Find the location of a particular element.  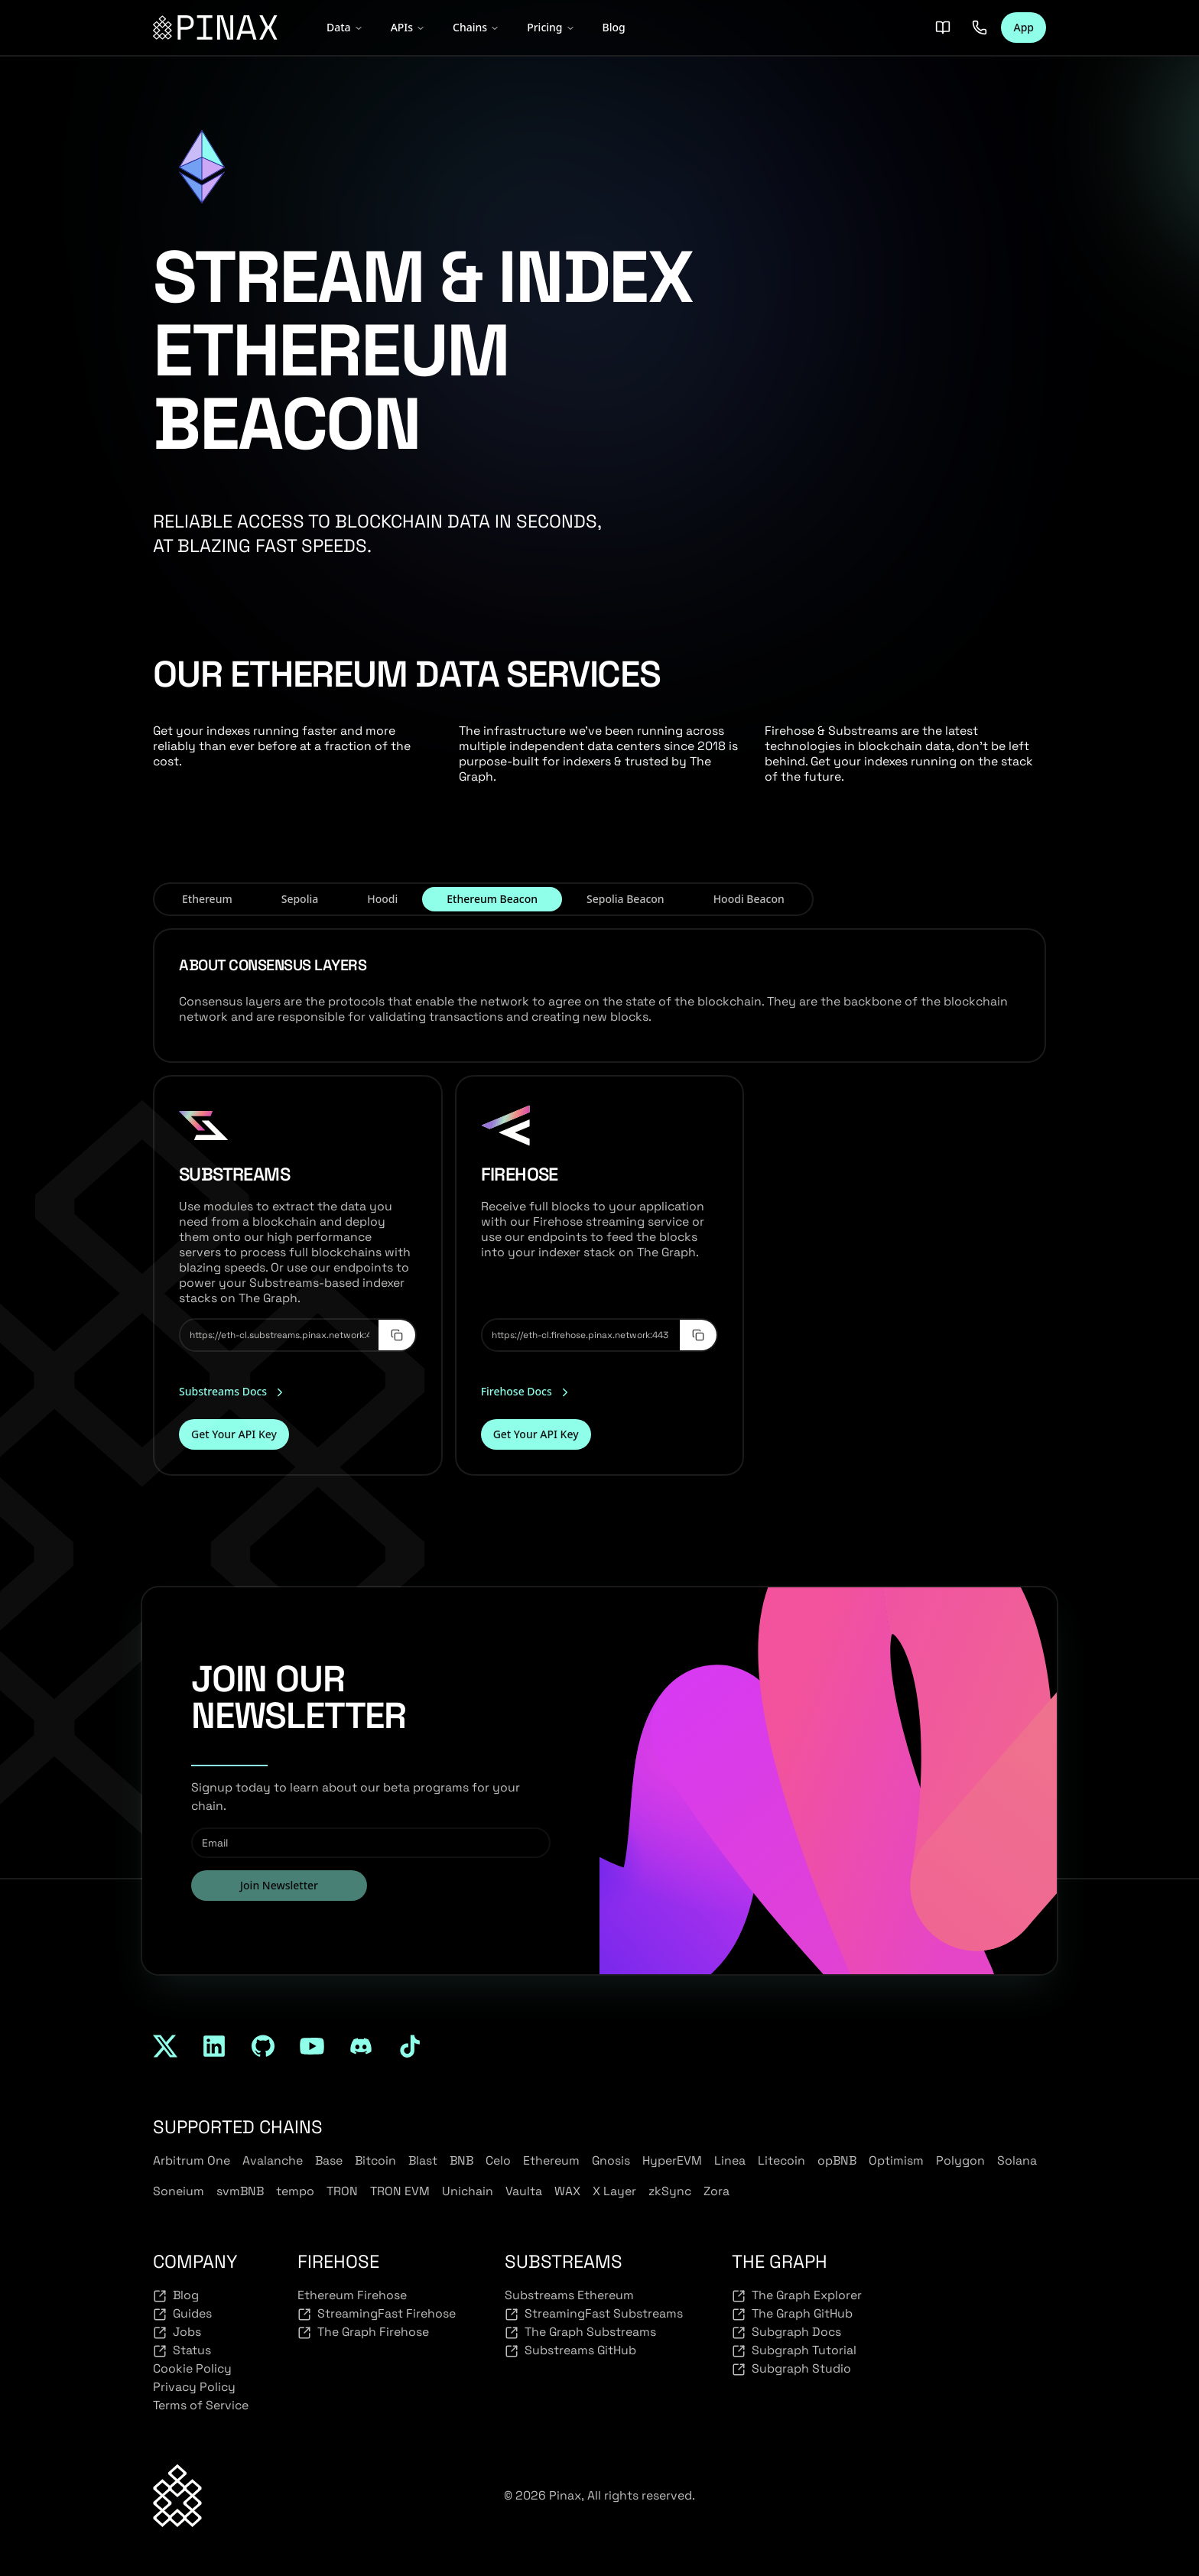

Avalanche is located at coordinates (272, 2160).